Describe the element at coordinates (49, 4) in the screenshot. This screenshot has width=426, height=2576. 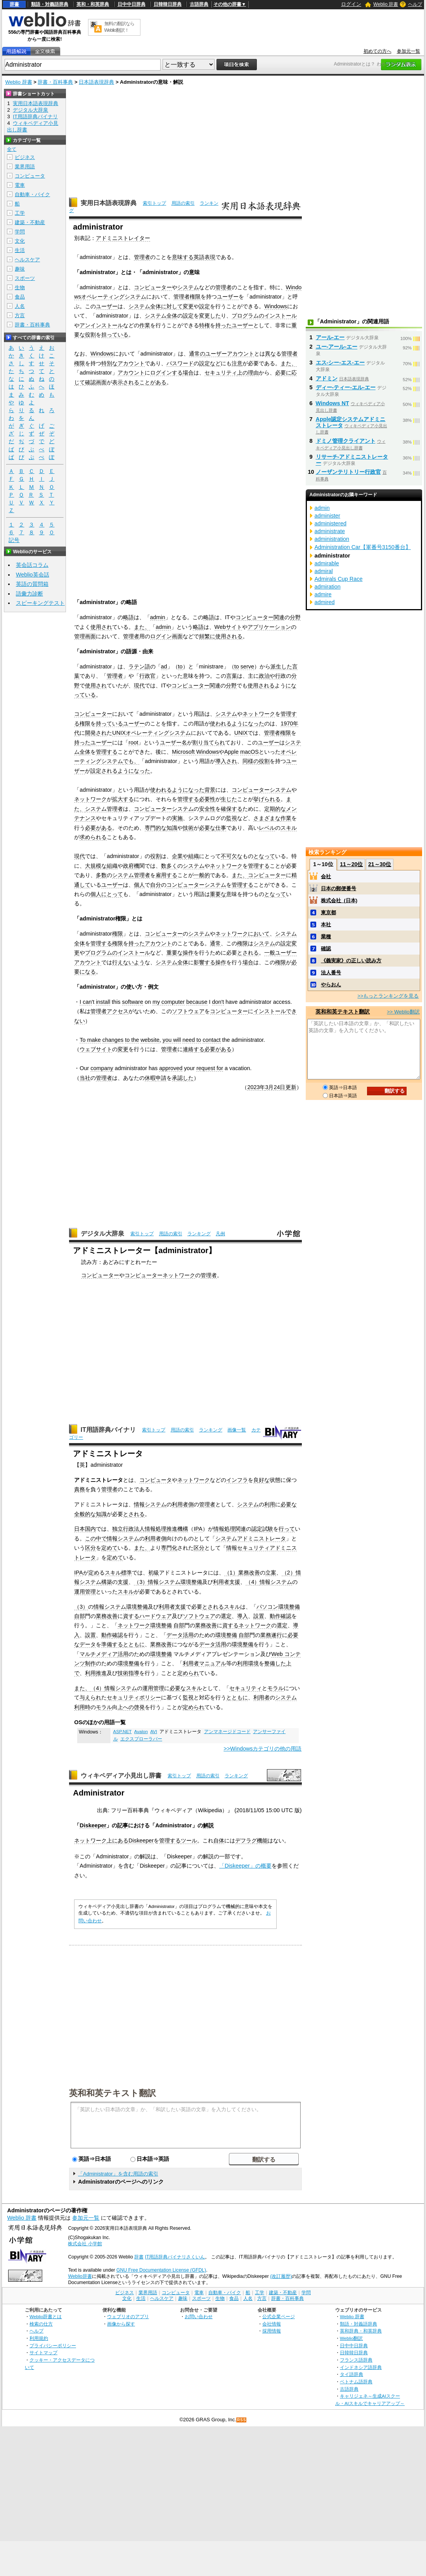
I see `類語・対義語辞典` at that location.